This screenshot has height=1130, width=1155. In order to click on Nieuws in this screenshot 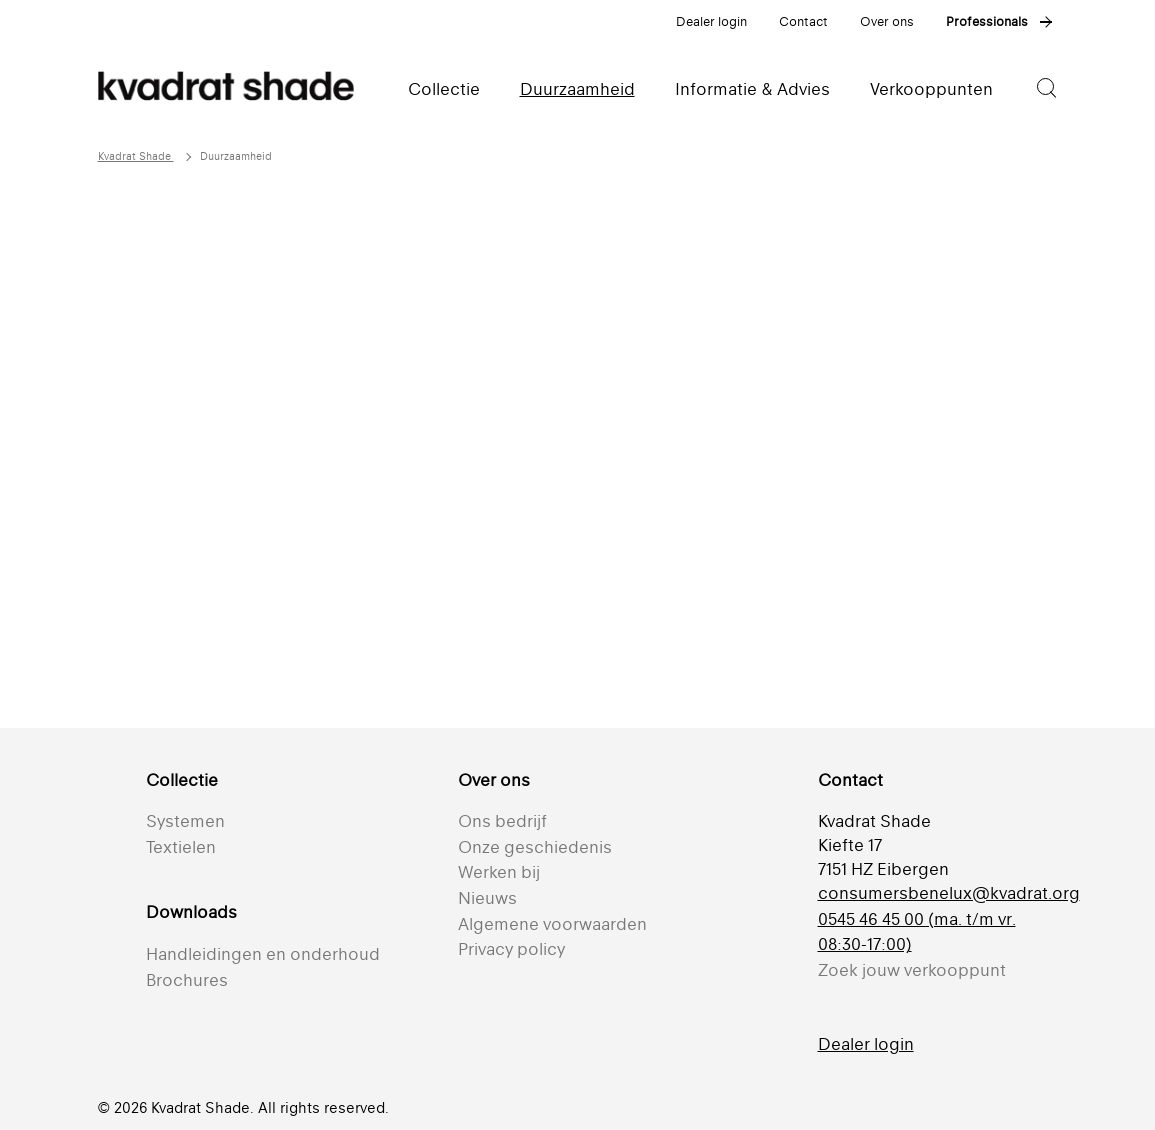, I will do `click(487, 898)`.